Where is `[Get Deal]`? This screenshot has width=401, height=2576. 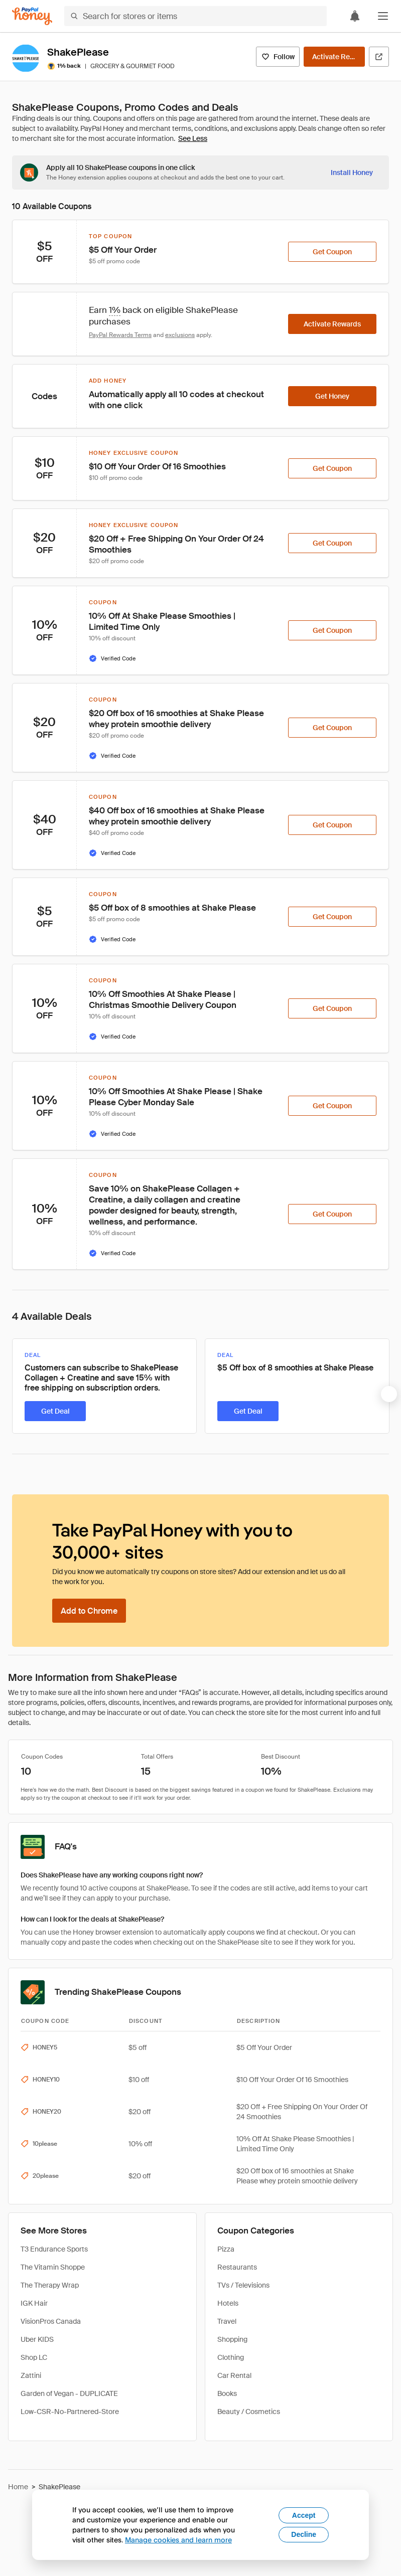 [Get Deal] is located at coordinates (55, 1411).